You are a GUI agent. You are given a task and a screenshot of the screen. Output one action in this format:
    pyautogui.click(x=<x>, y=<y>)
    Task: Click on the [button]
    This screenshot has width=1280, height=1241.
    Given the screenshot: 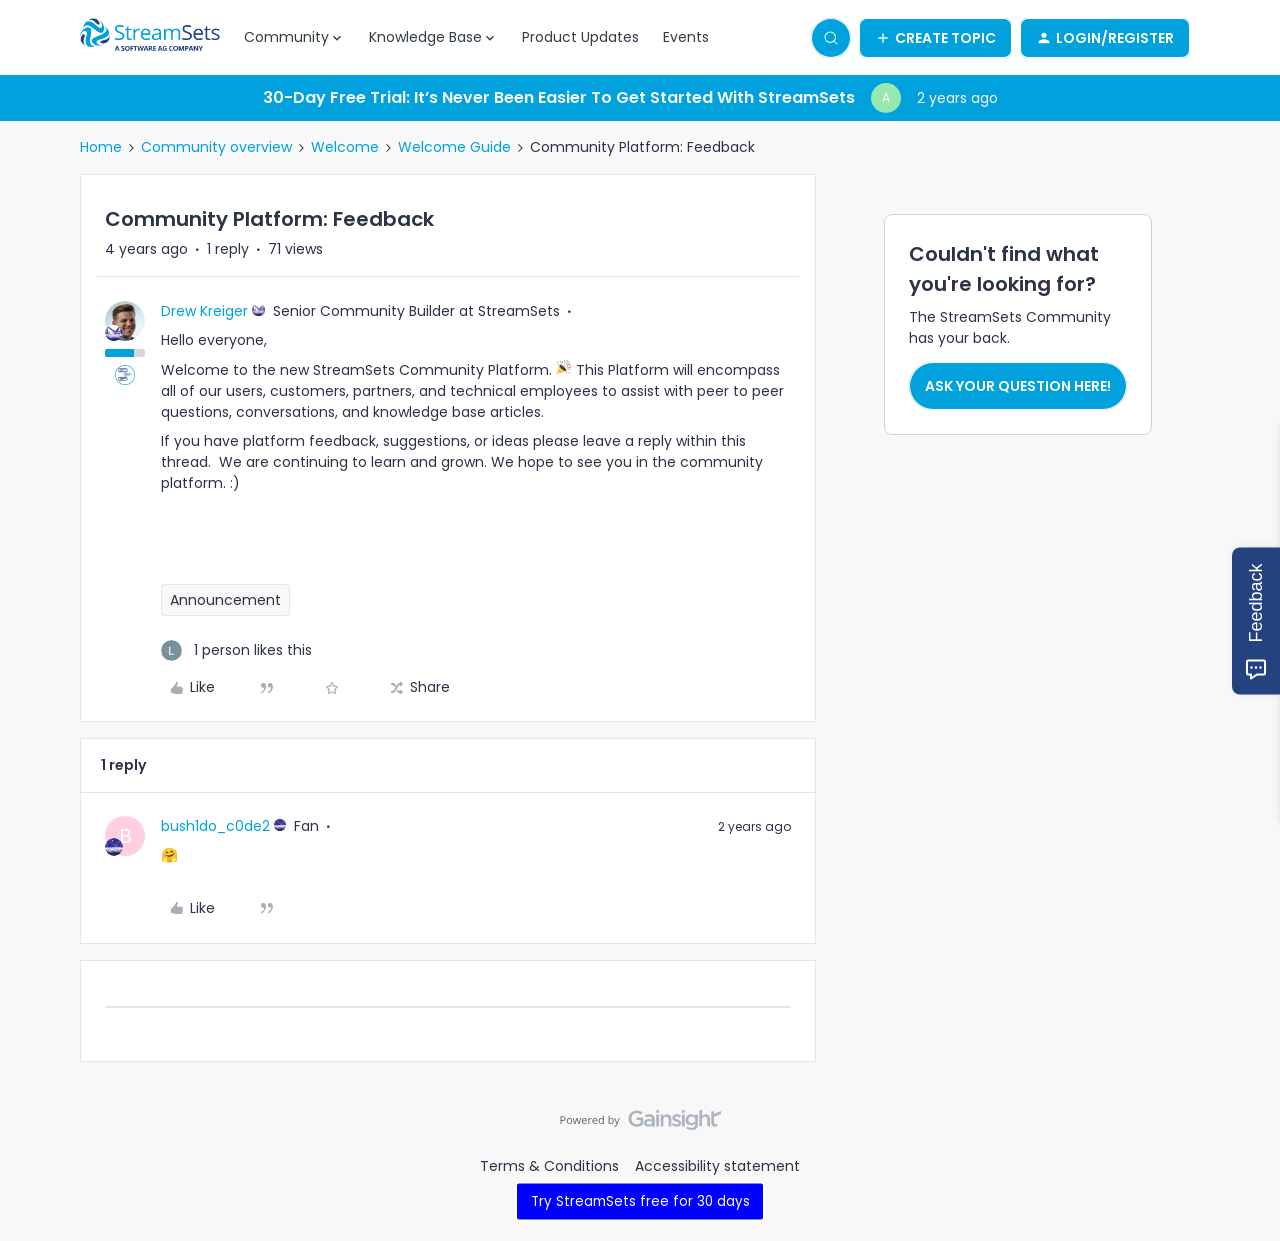 What is the action you would take?
    pyautogui.click(x=935, y=38)
    